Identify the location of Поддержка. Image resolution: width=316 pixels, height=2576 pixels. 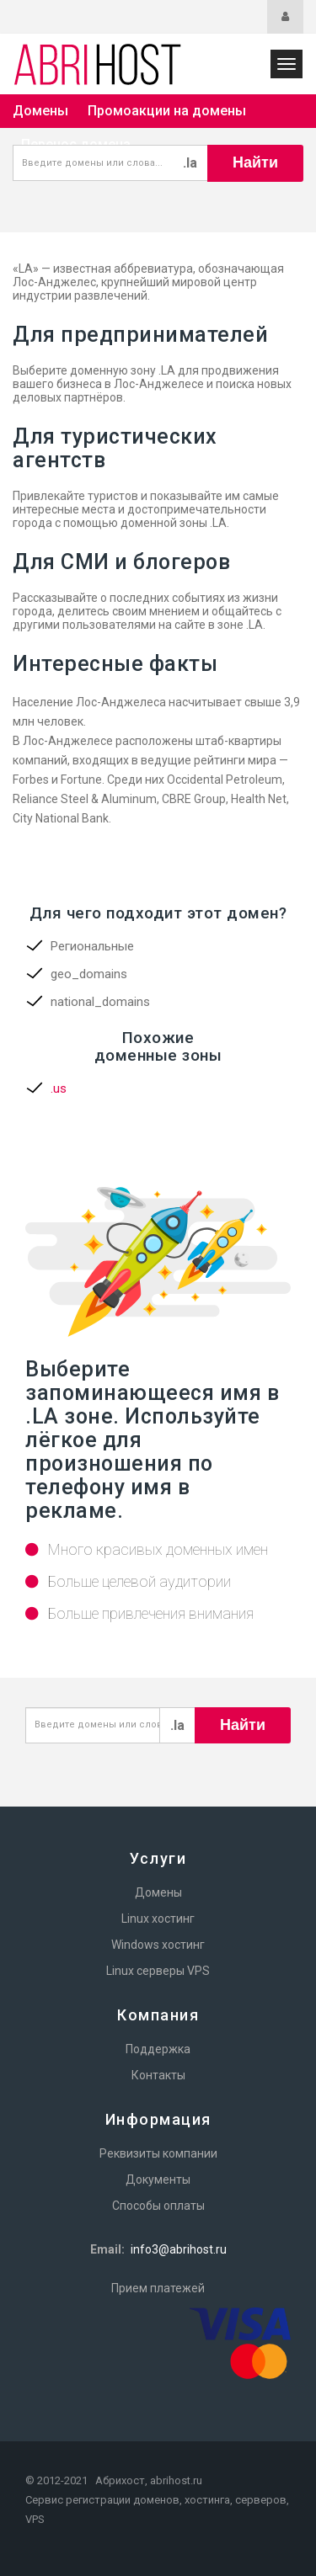
(158, 2049).